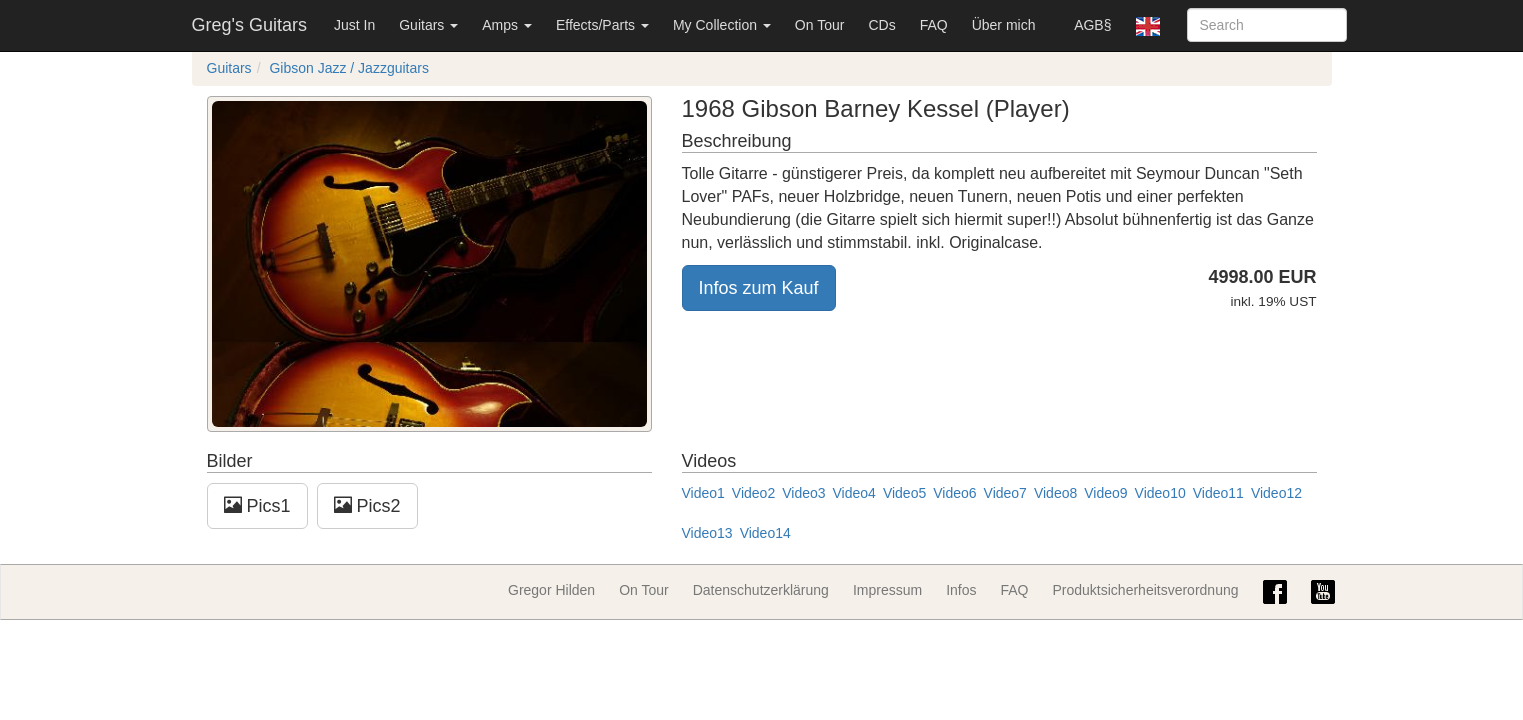 This screenshot has height=720, width=1523. Describe the element at coordinates (1005, 493) in the screenshot. I see `Video7` at that location.